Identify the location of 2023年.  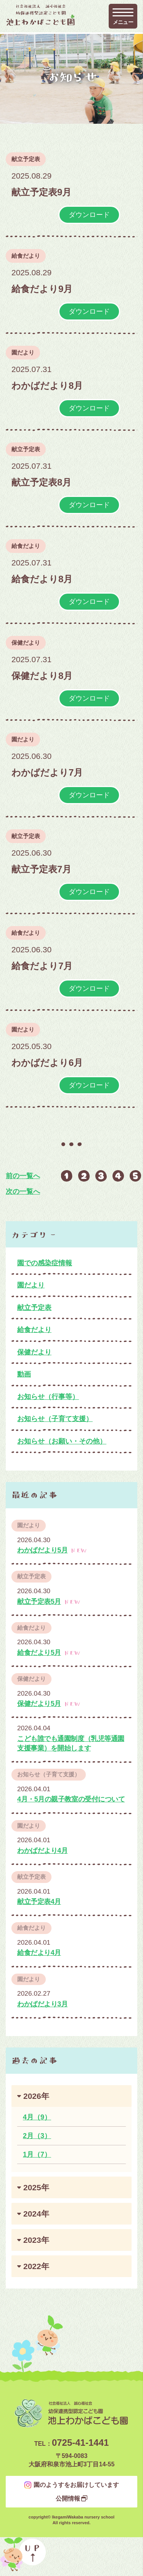
(36, 2240).